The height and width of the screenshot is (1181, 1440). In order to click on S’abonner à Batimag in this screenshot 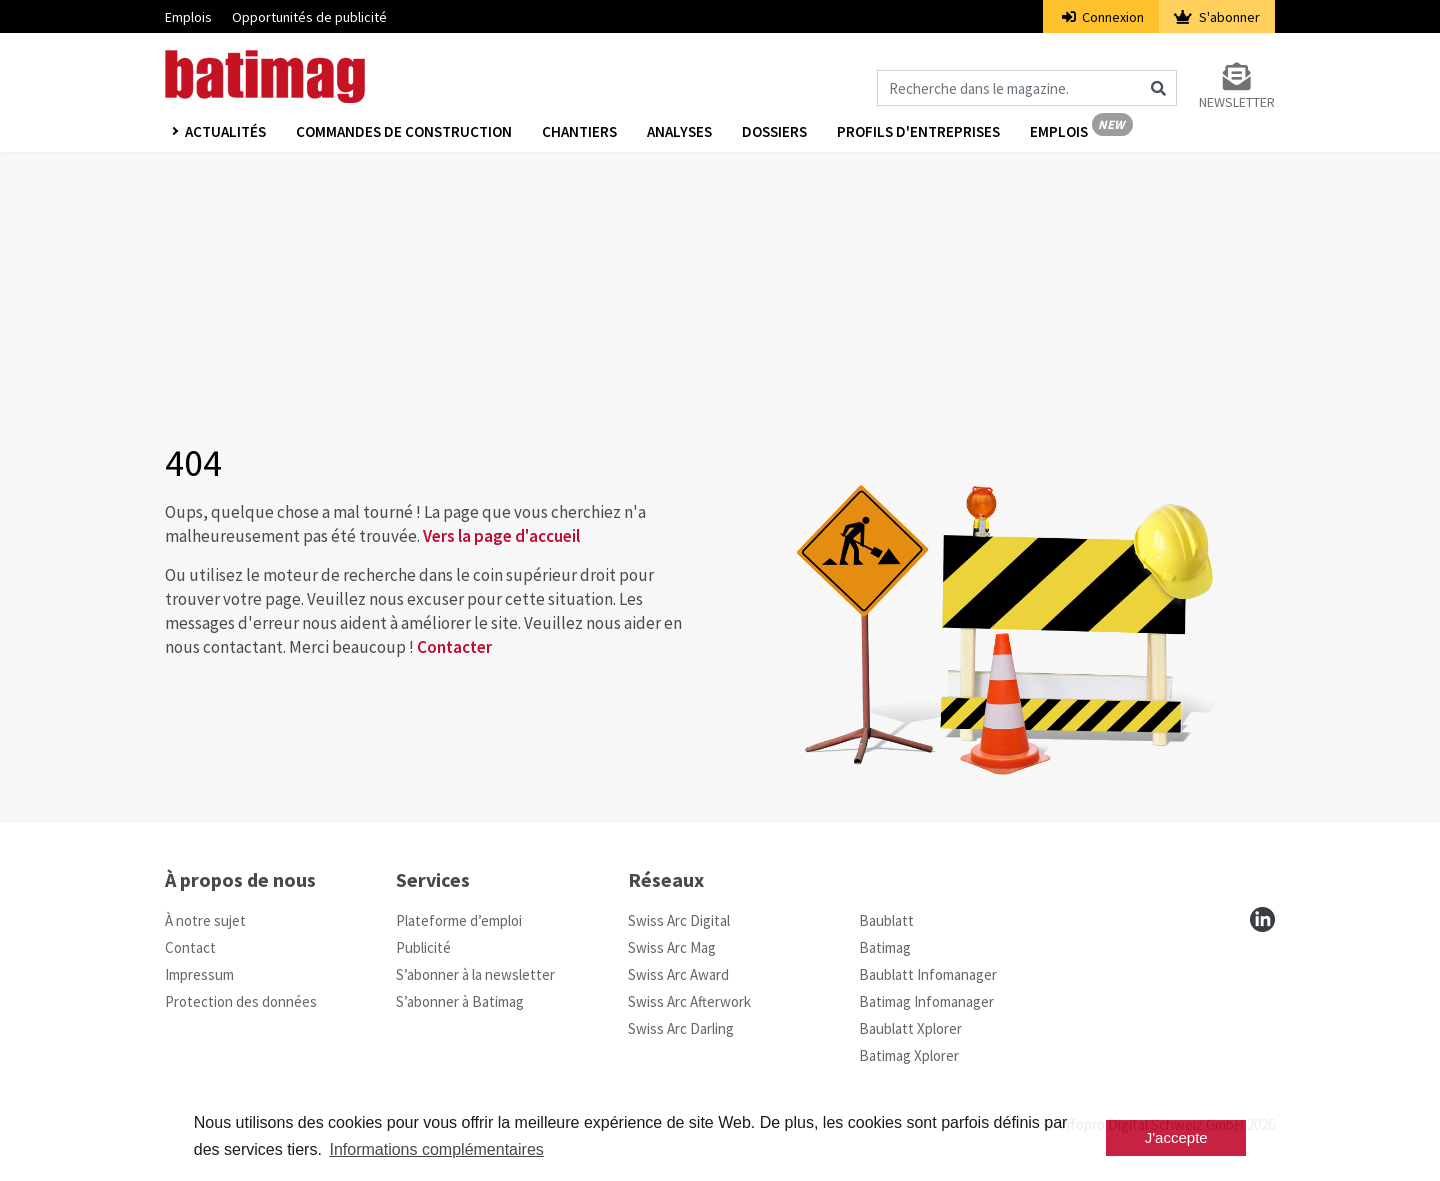, I will do `click(460, 1001)`.